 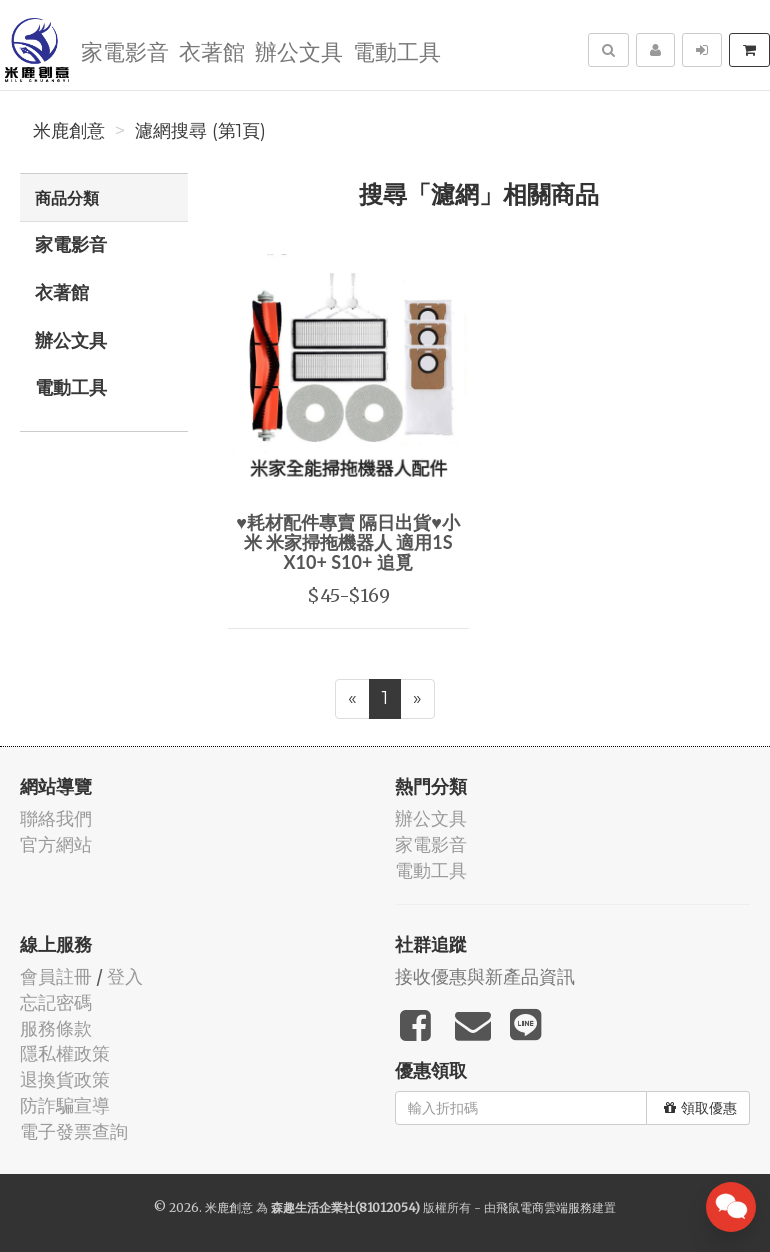 I want to click on 隱私權政策, so click(x=65, y=1053).